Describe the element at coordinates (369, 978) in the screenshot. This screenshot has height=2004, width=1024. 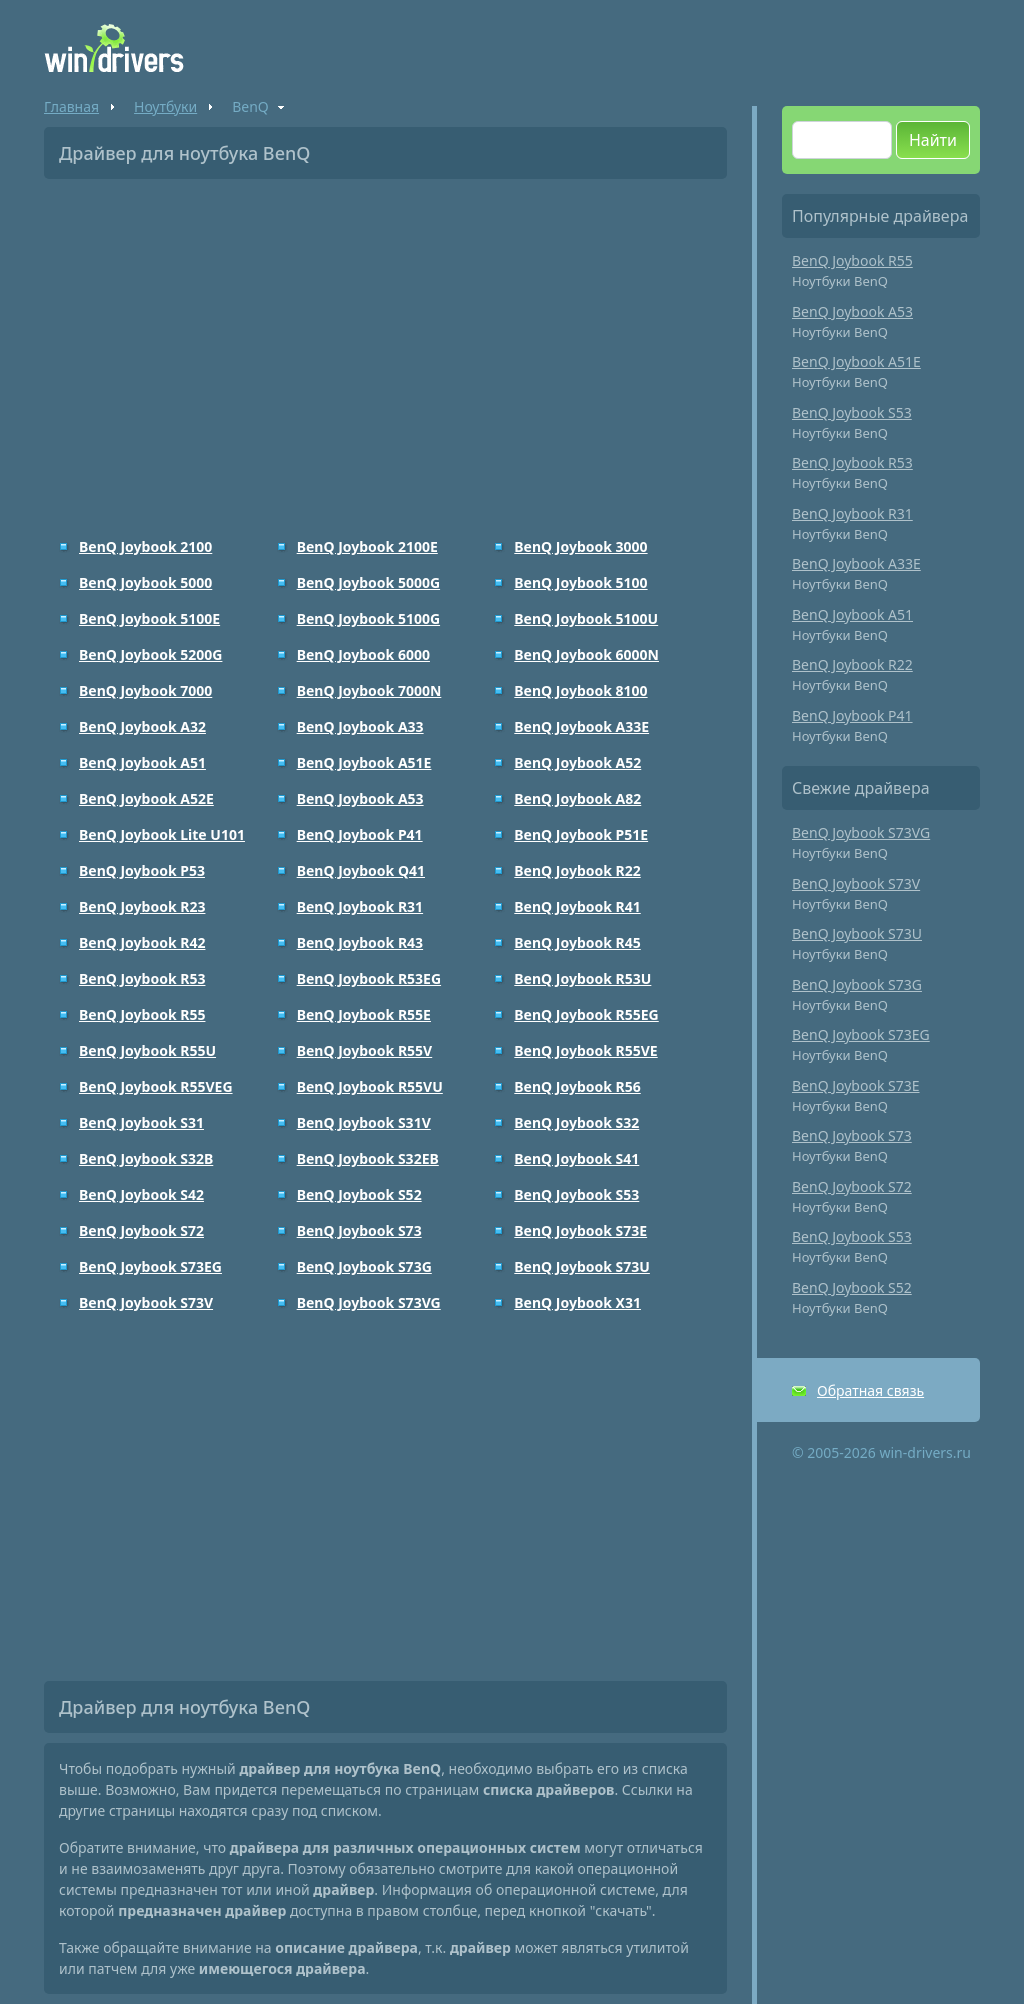
I see `BenQ Joybook R53EG` at that location.